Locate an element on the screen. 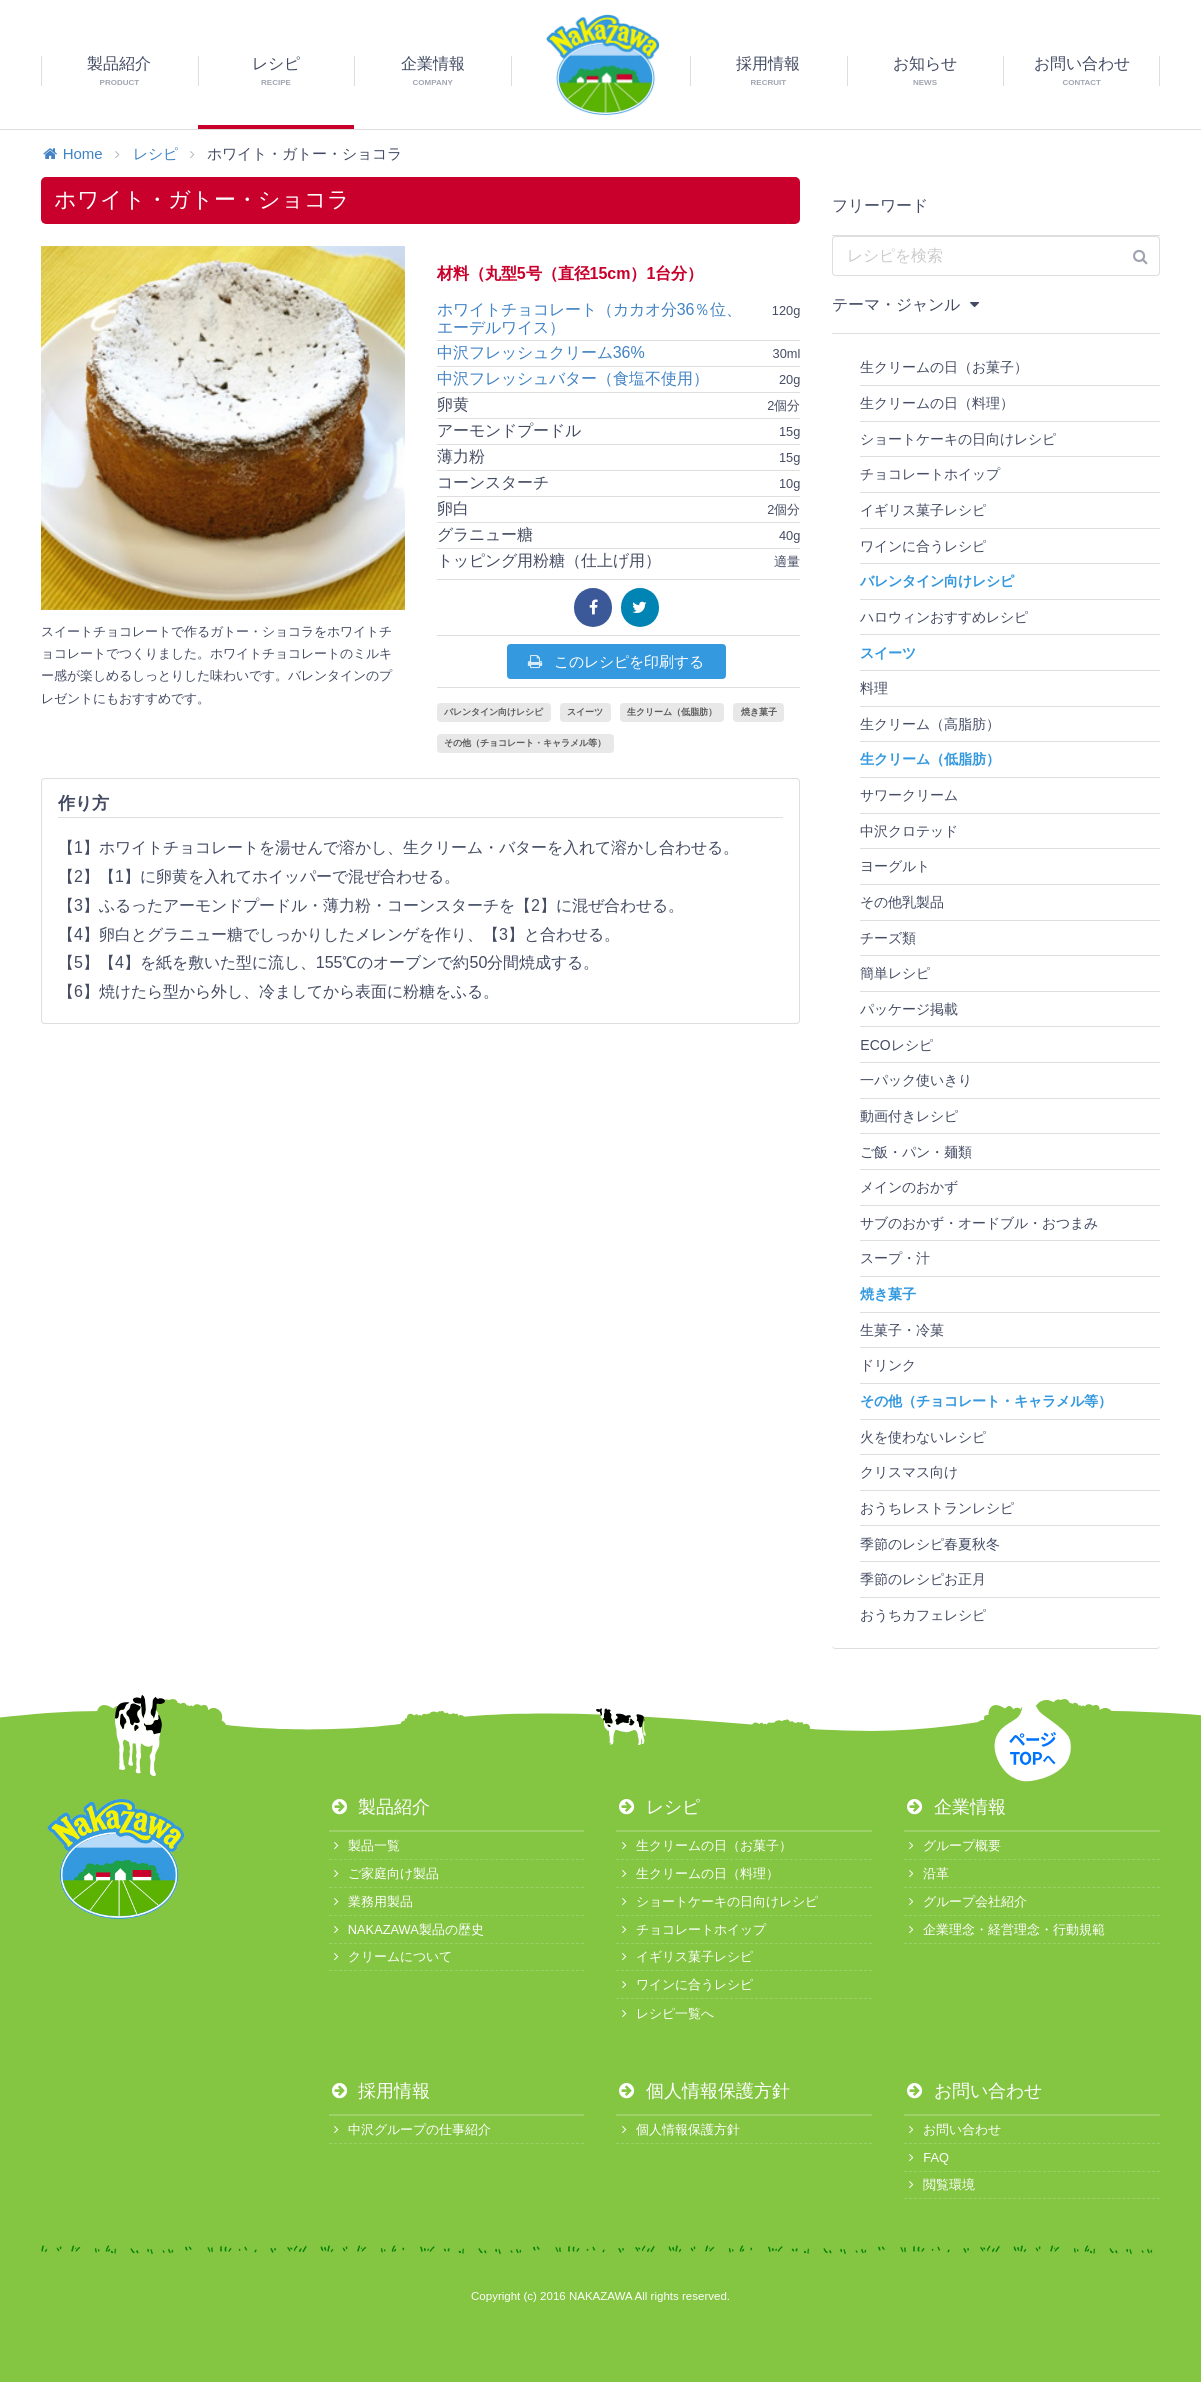 This screenshot has height=2382, width=1201. チョコレートホイップ is located at coordinates (930, 474).